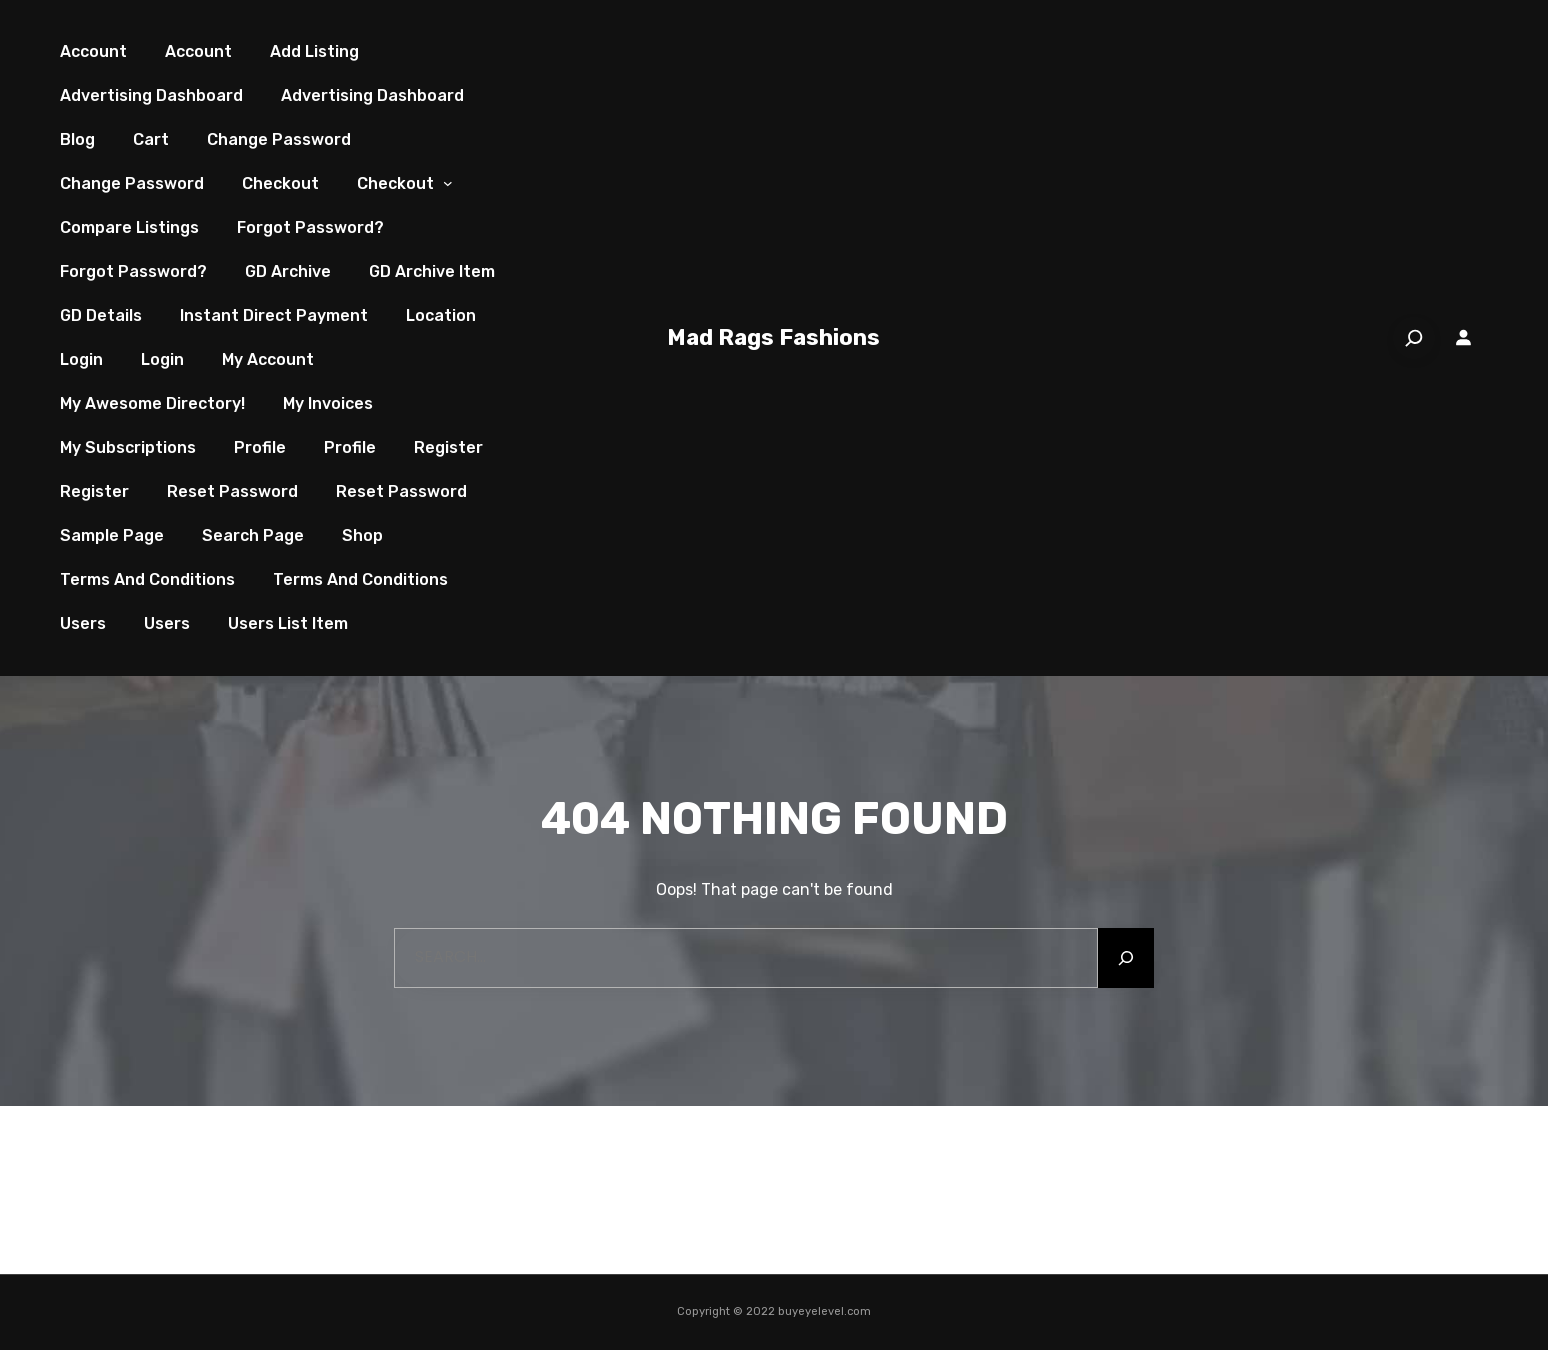 Image resolution: width=1548 pixels, height=1350 pixels. Describe the element at coordinates (274, 315) in the screenshot. I see `Instant Direct Payment` at that location.